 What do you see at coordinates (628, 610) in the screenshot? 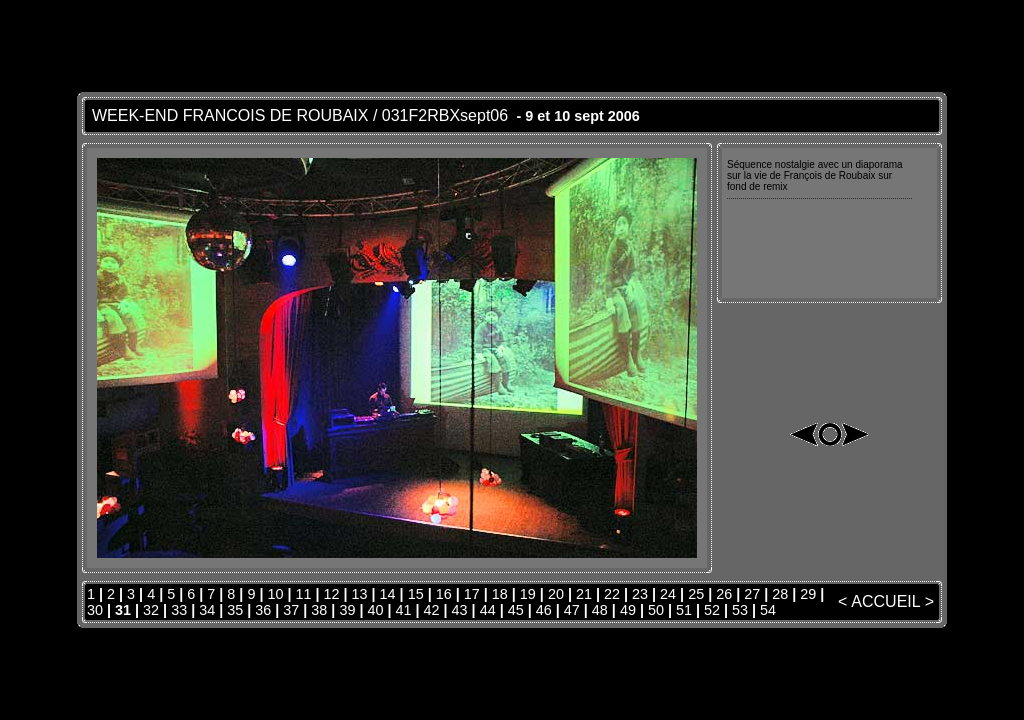
I see `49` at bounding box center [628, 610].